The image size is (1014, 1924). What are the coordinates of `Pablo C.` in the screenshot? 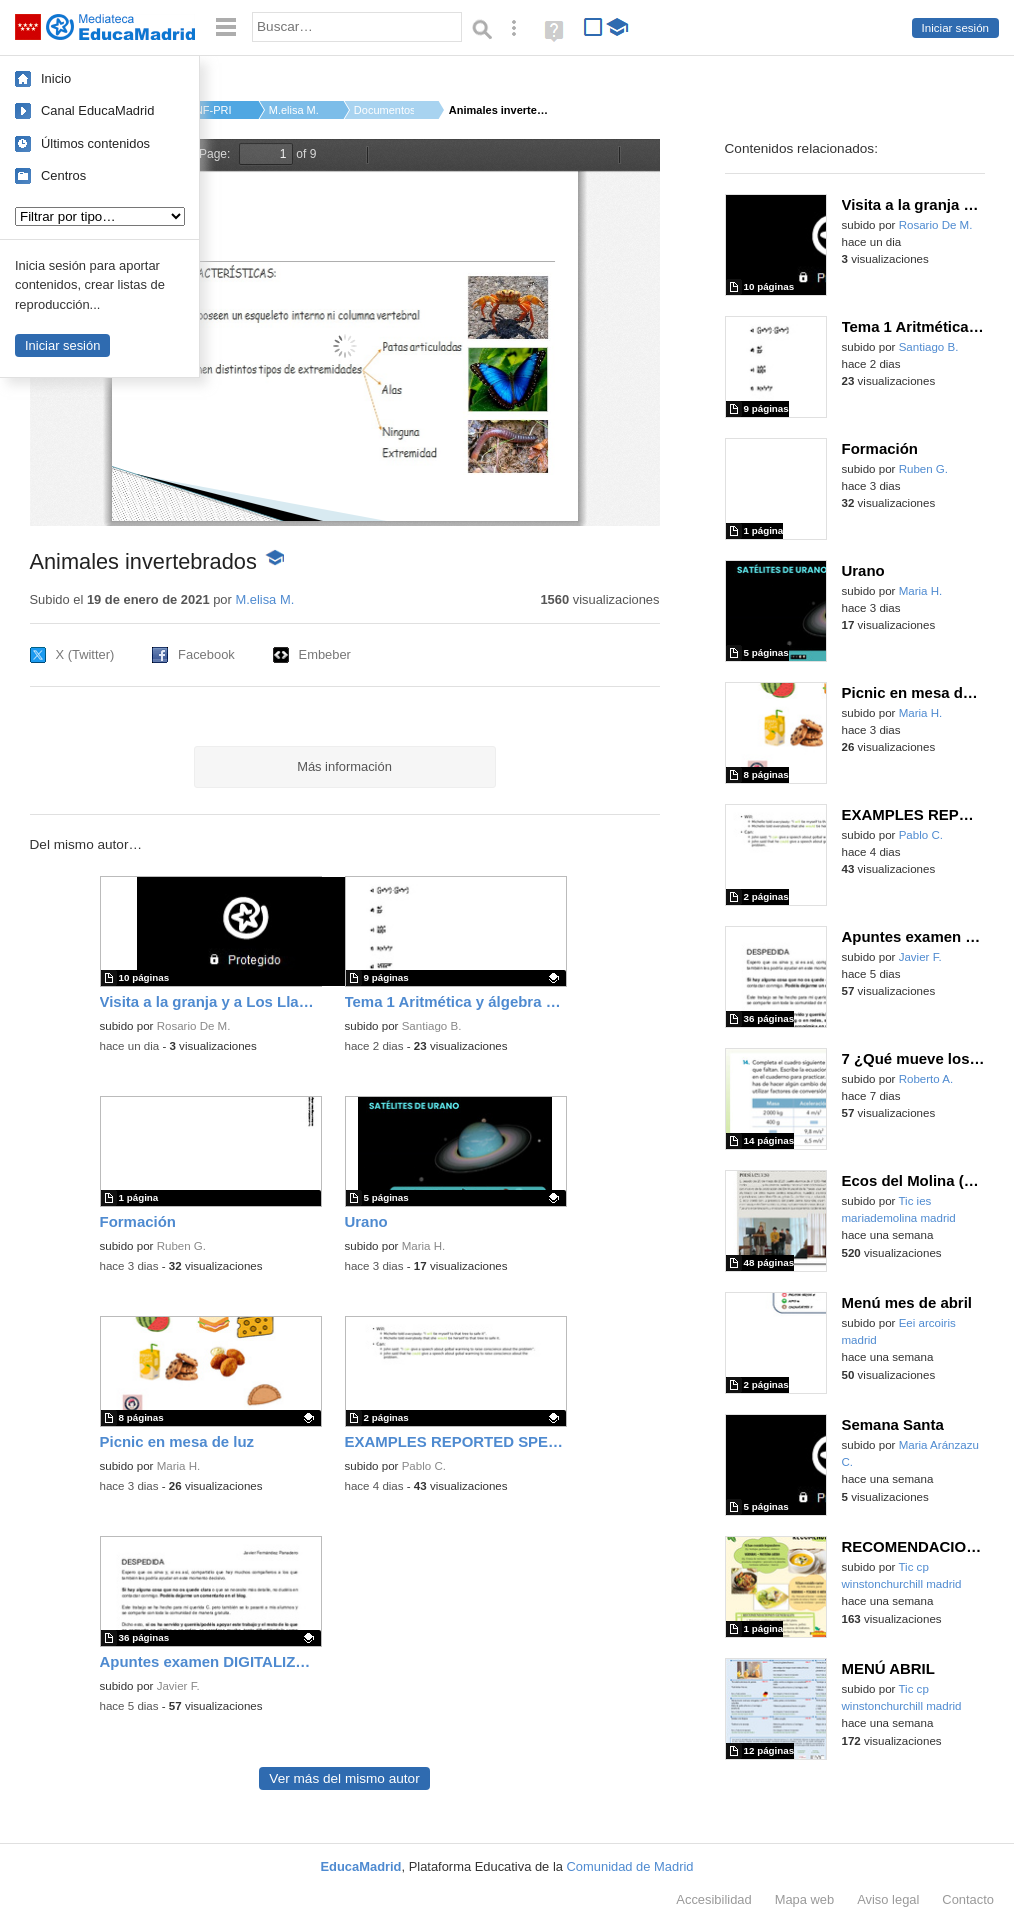 It's located at (424, 1466).